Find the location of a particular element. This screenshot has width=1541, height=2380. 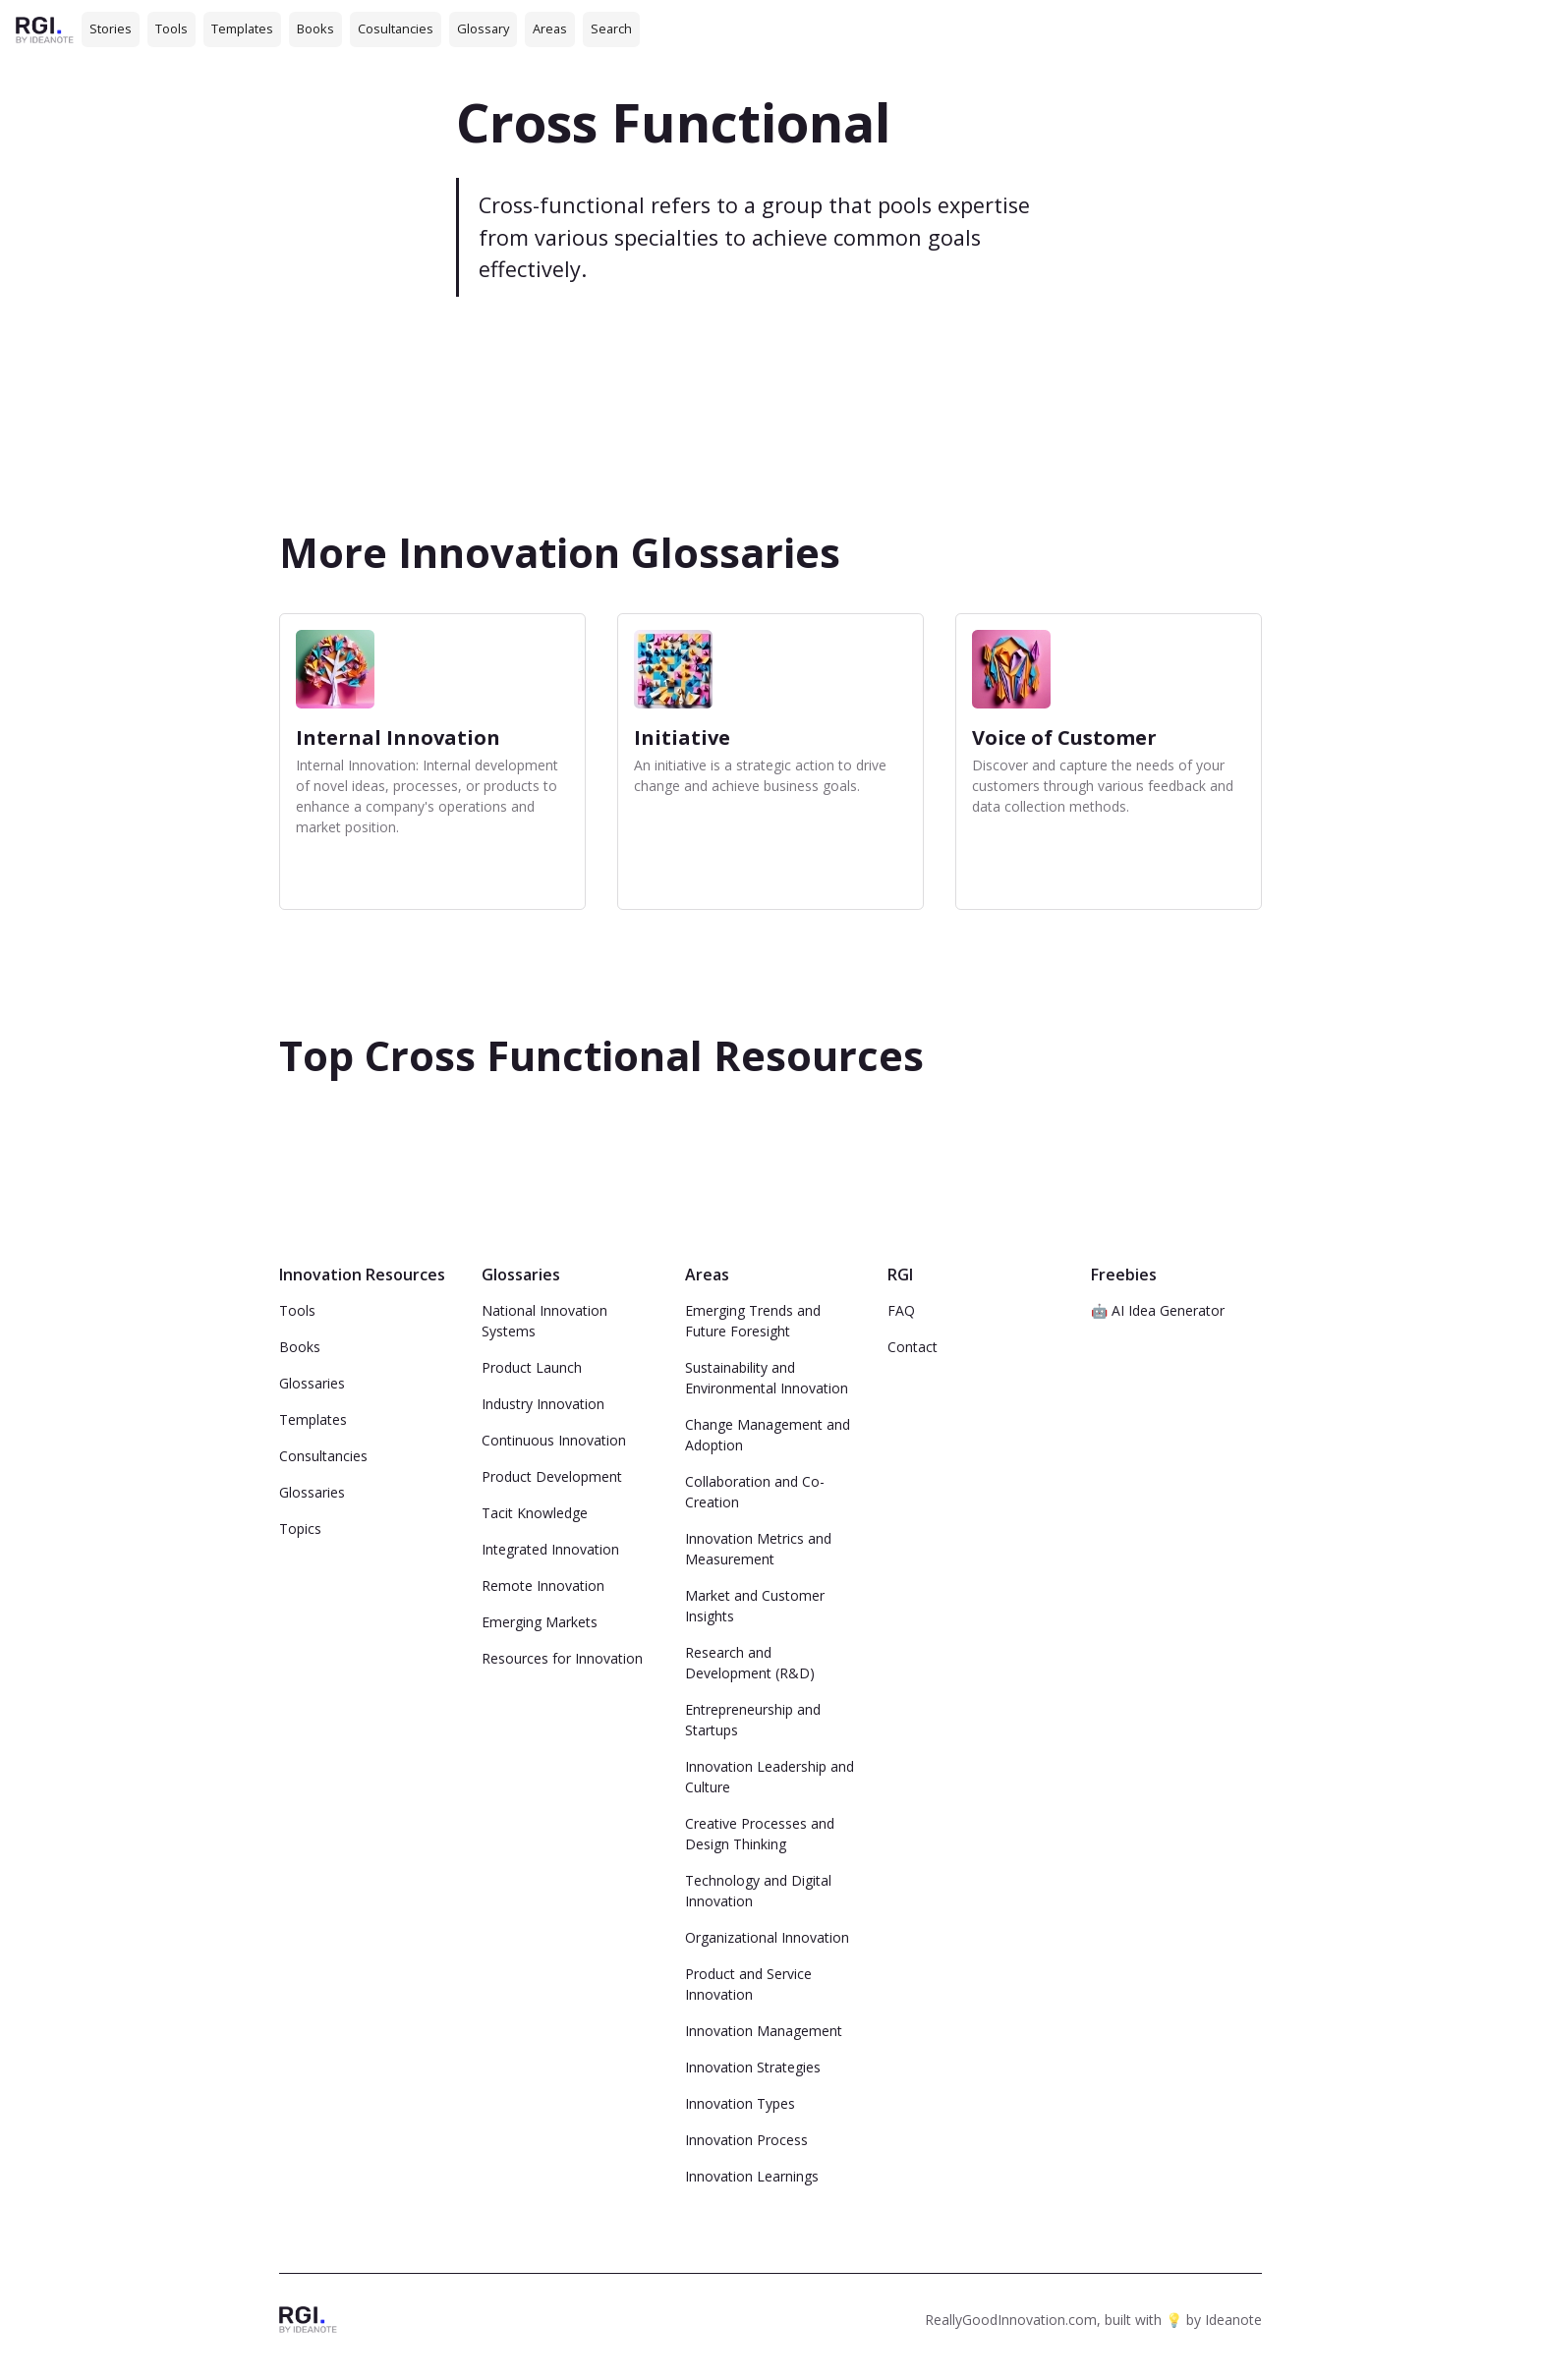

FAQ is located at coordinates (901, 1310).